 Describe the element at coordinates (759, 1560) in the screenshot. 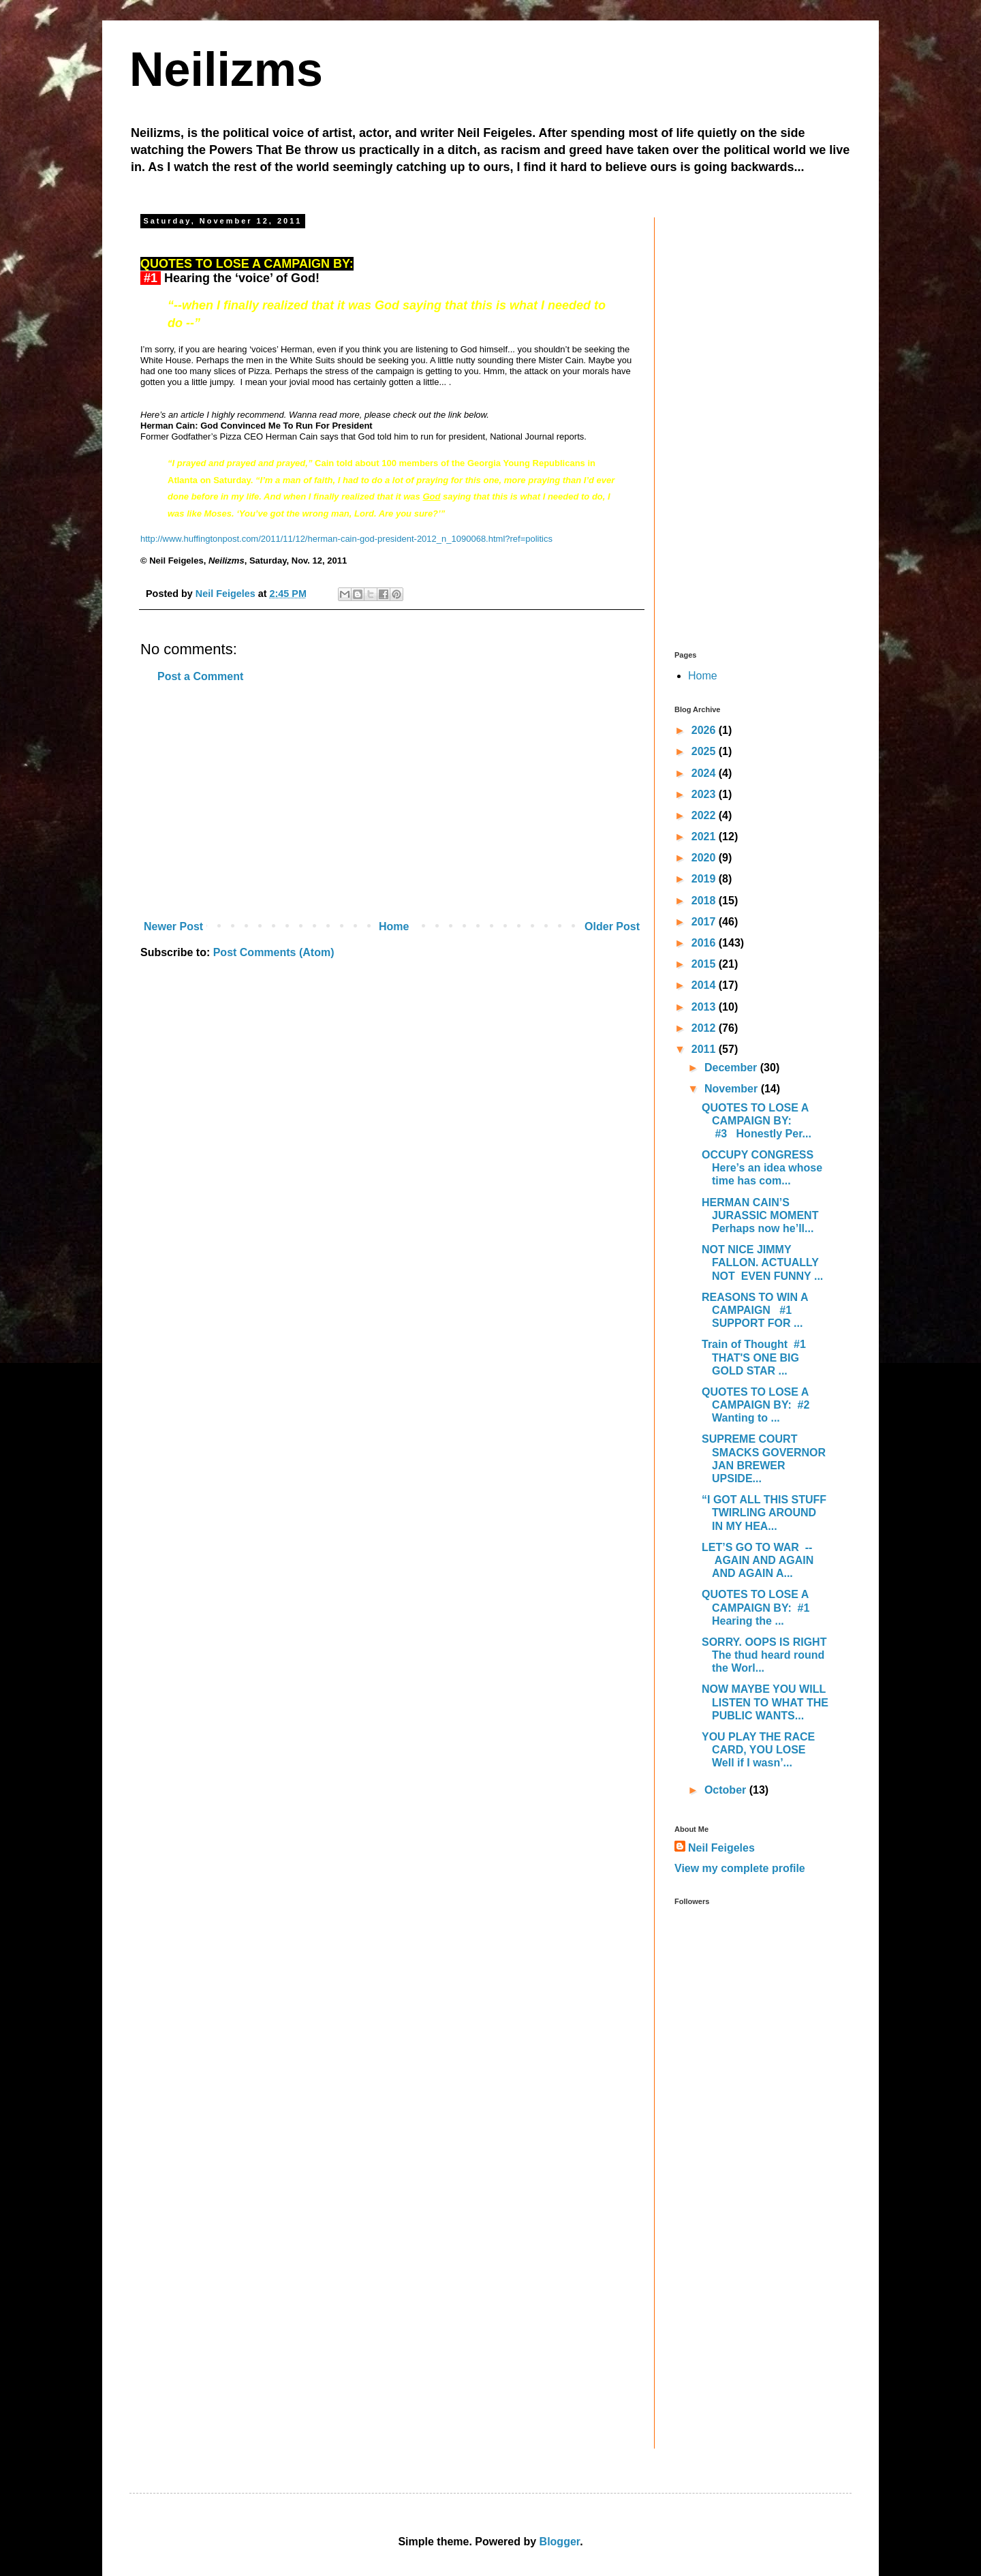

I see `LET’S GO TO WAR -- AGAIN AND AGAIN AND AGAIN A...` at that location.